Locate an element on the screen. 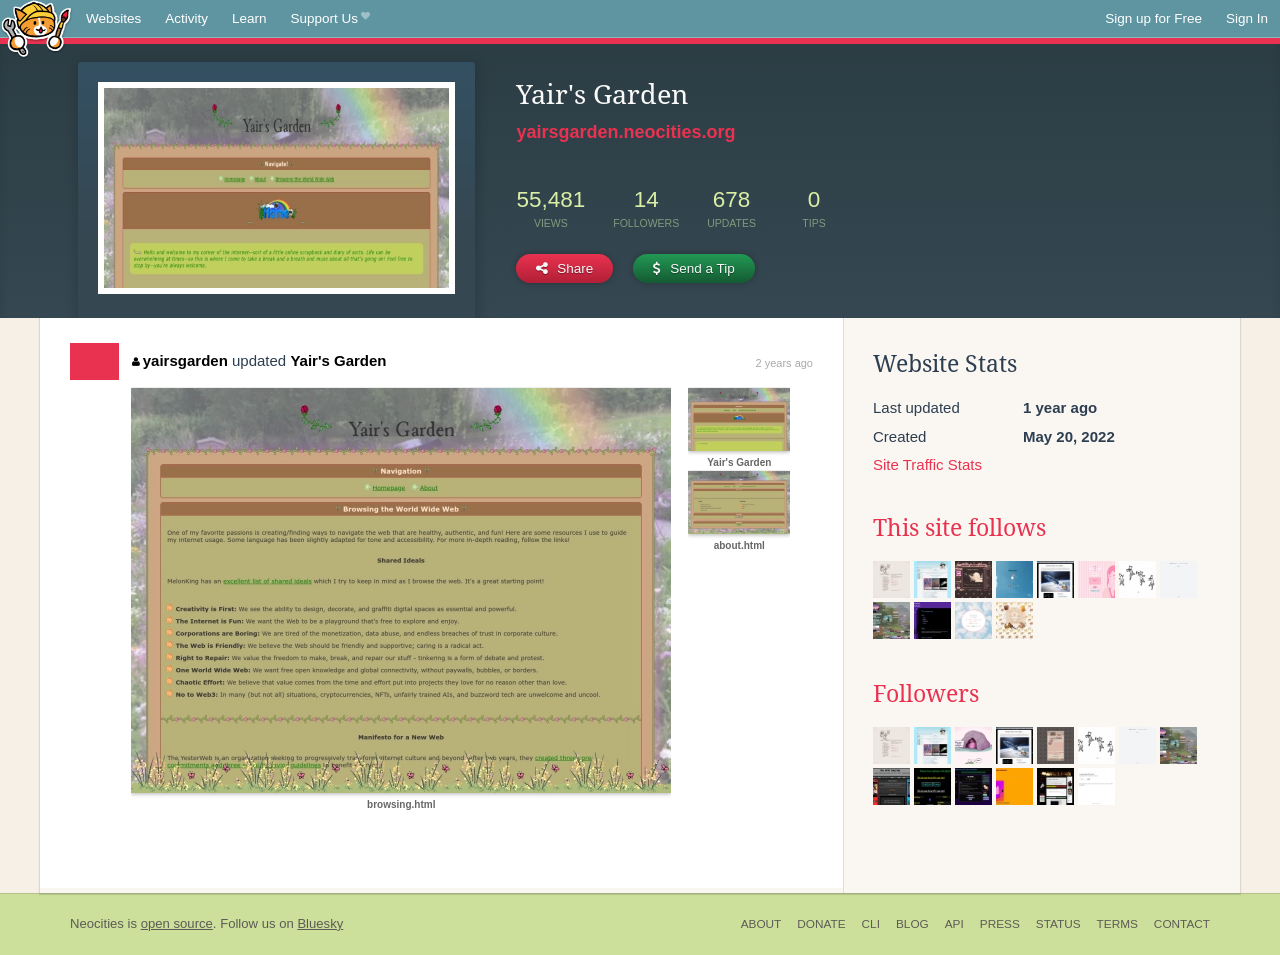  2 years ago is located at coordinates (784, 363).